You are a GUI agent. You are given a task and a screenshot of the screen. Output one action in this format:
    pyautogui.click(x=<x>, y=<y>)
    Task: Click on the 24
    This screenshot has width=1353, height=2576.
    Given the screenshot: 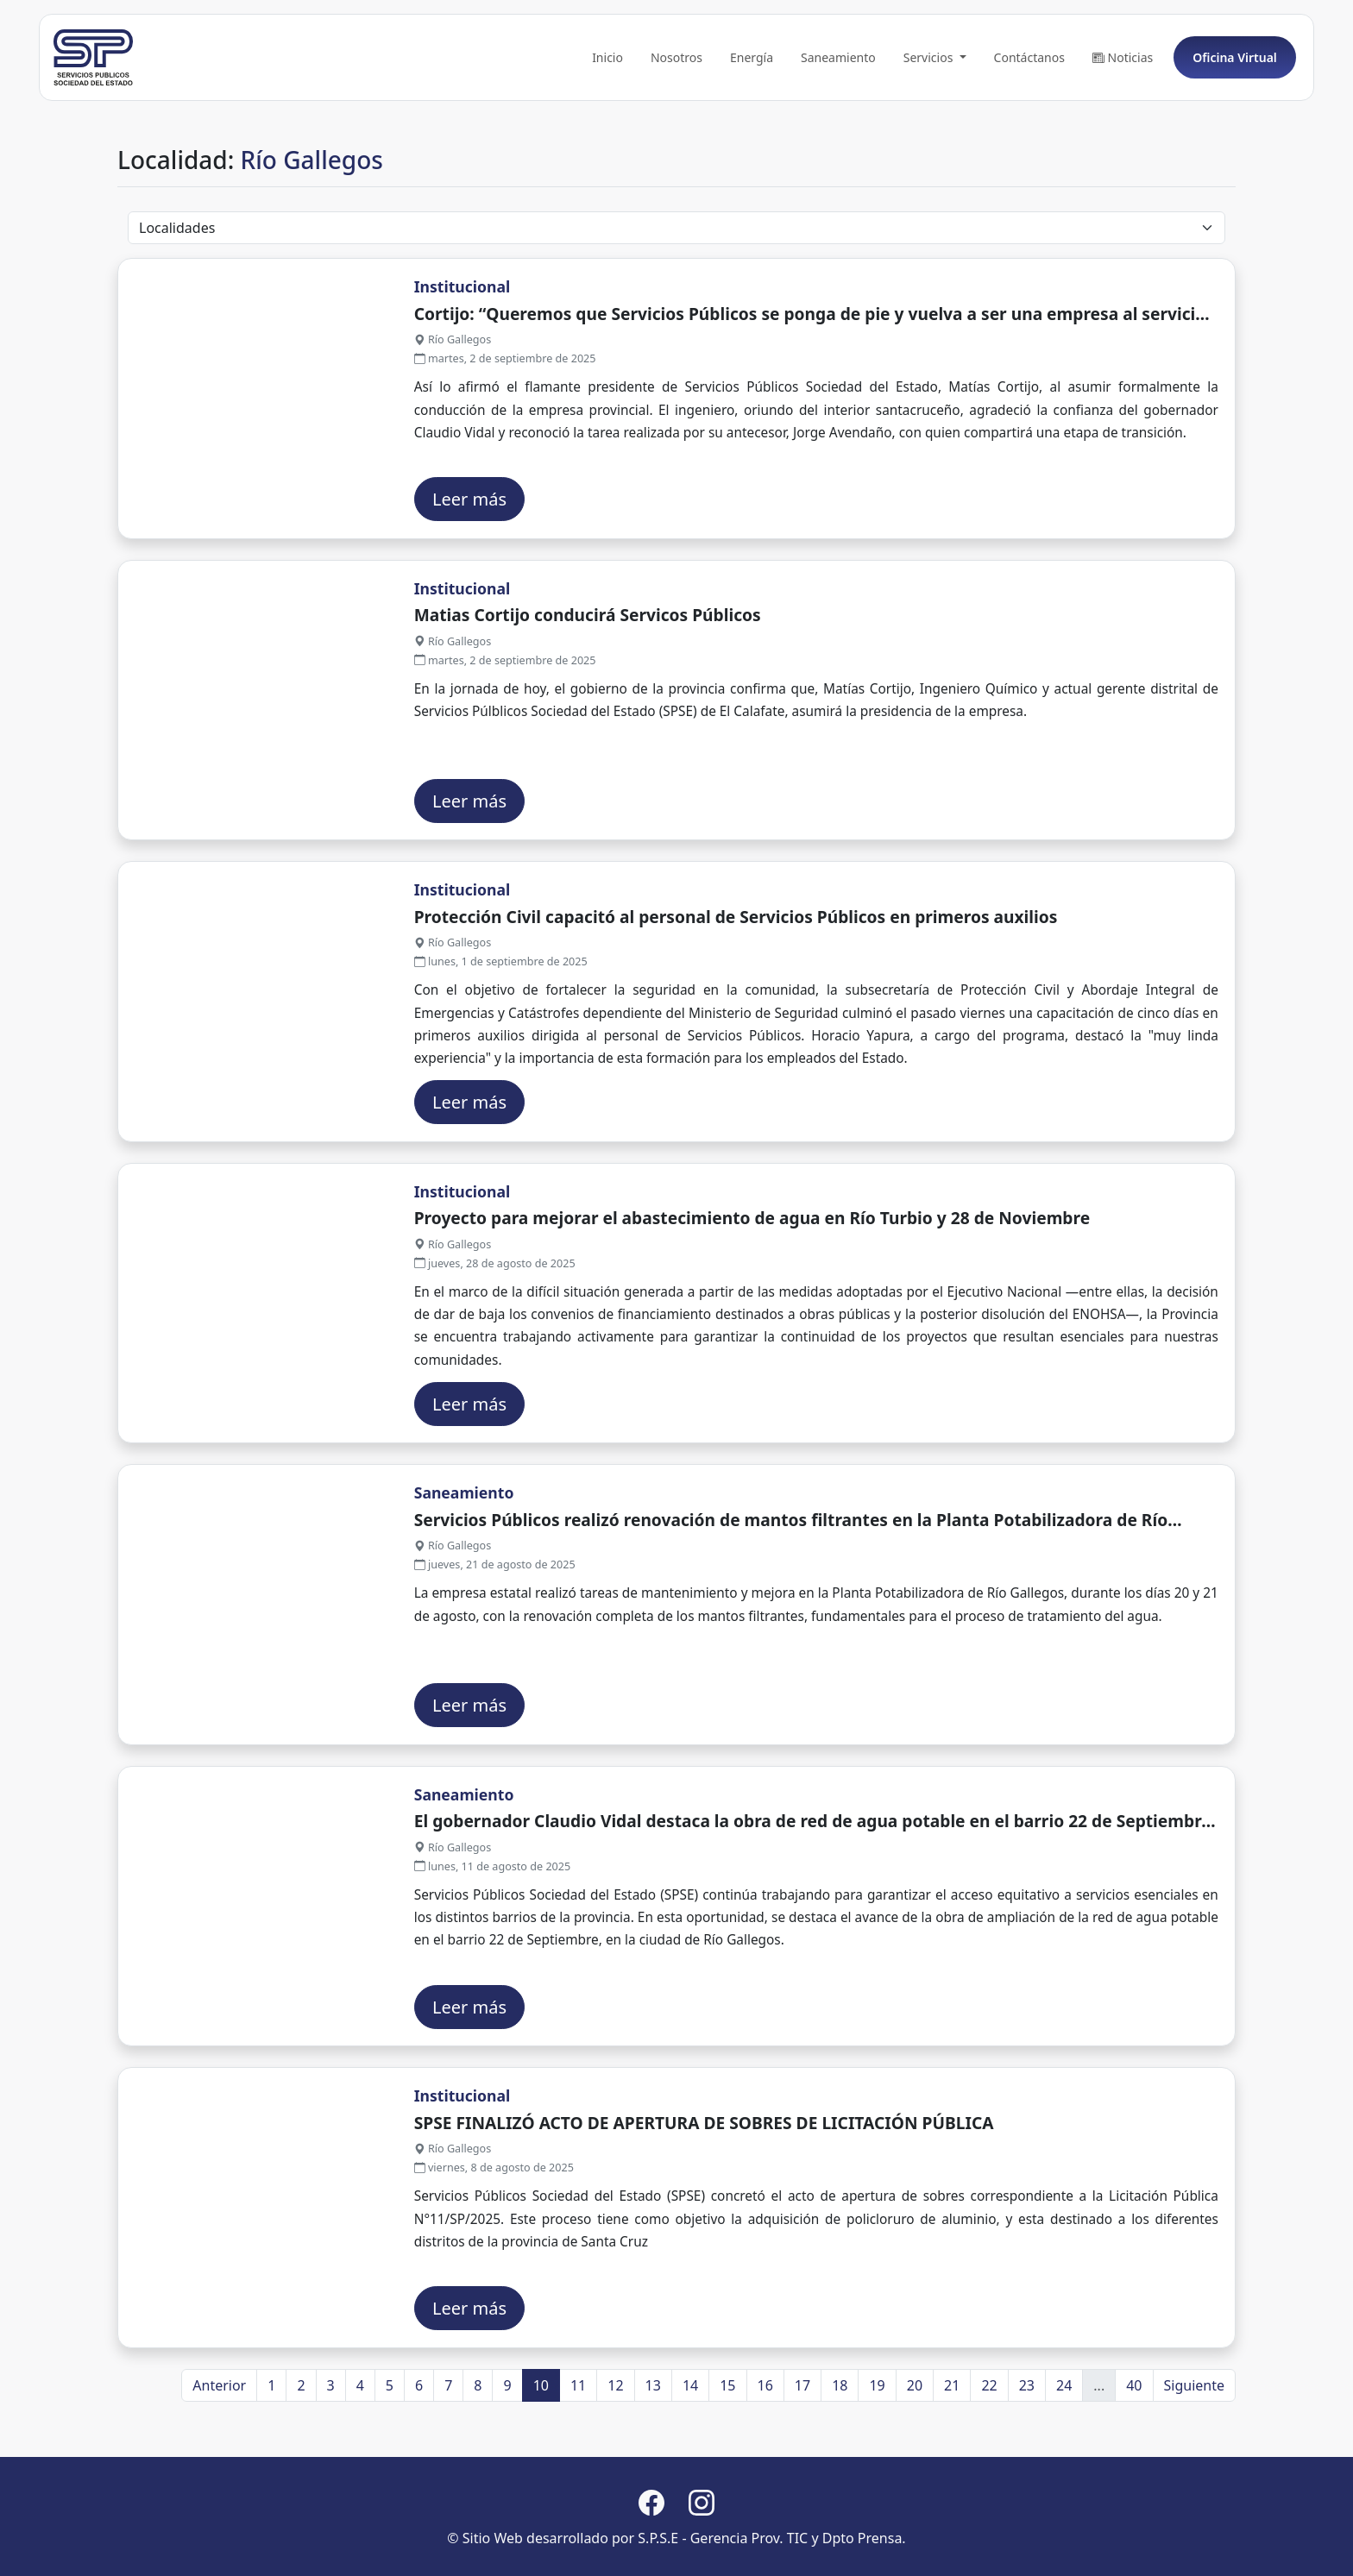 What is the action you would take?
    pyautogui.click(x=1064, y=2462)
    